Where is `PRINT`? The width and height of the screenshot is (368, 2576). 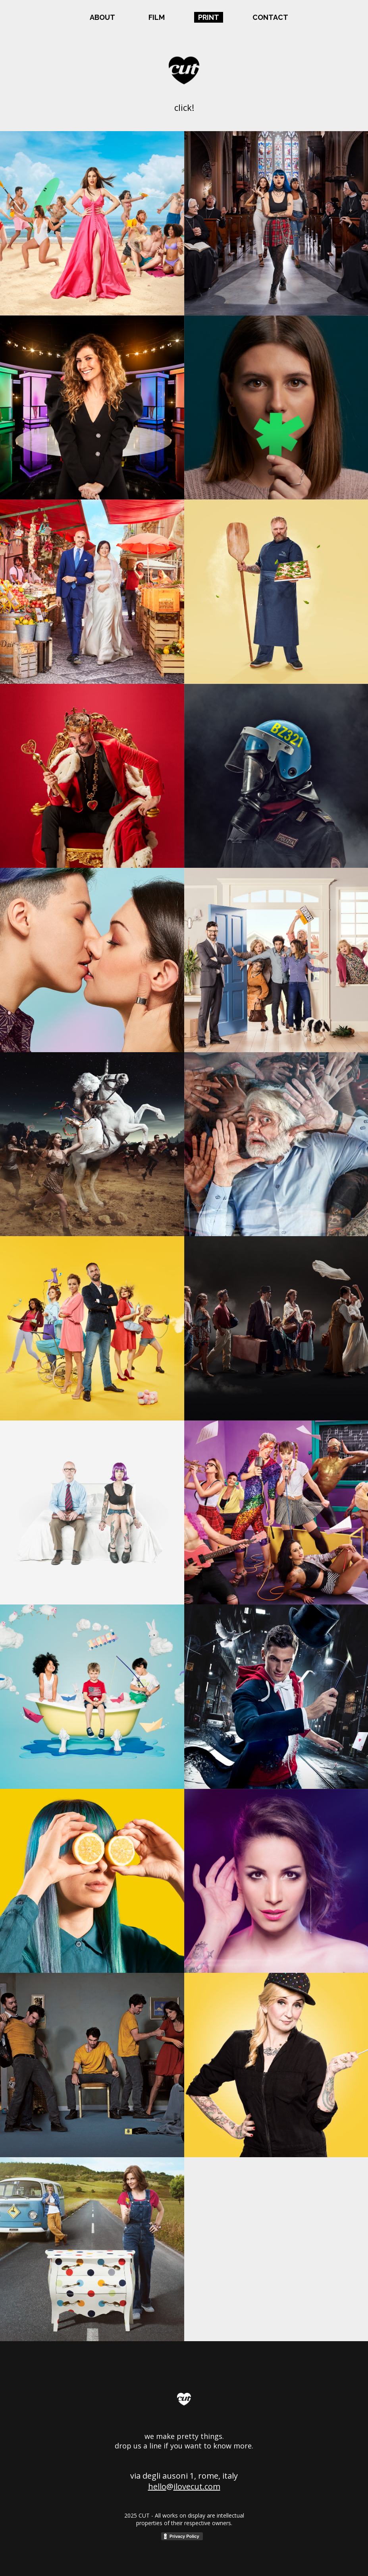
PRINT is located at coordinates (208, 17).